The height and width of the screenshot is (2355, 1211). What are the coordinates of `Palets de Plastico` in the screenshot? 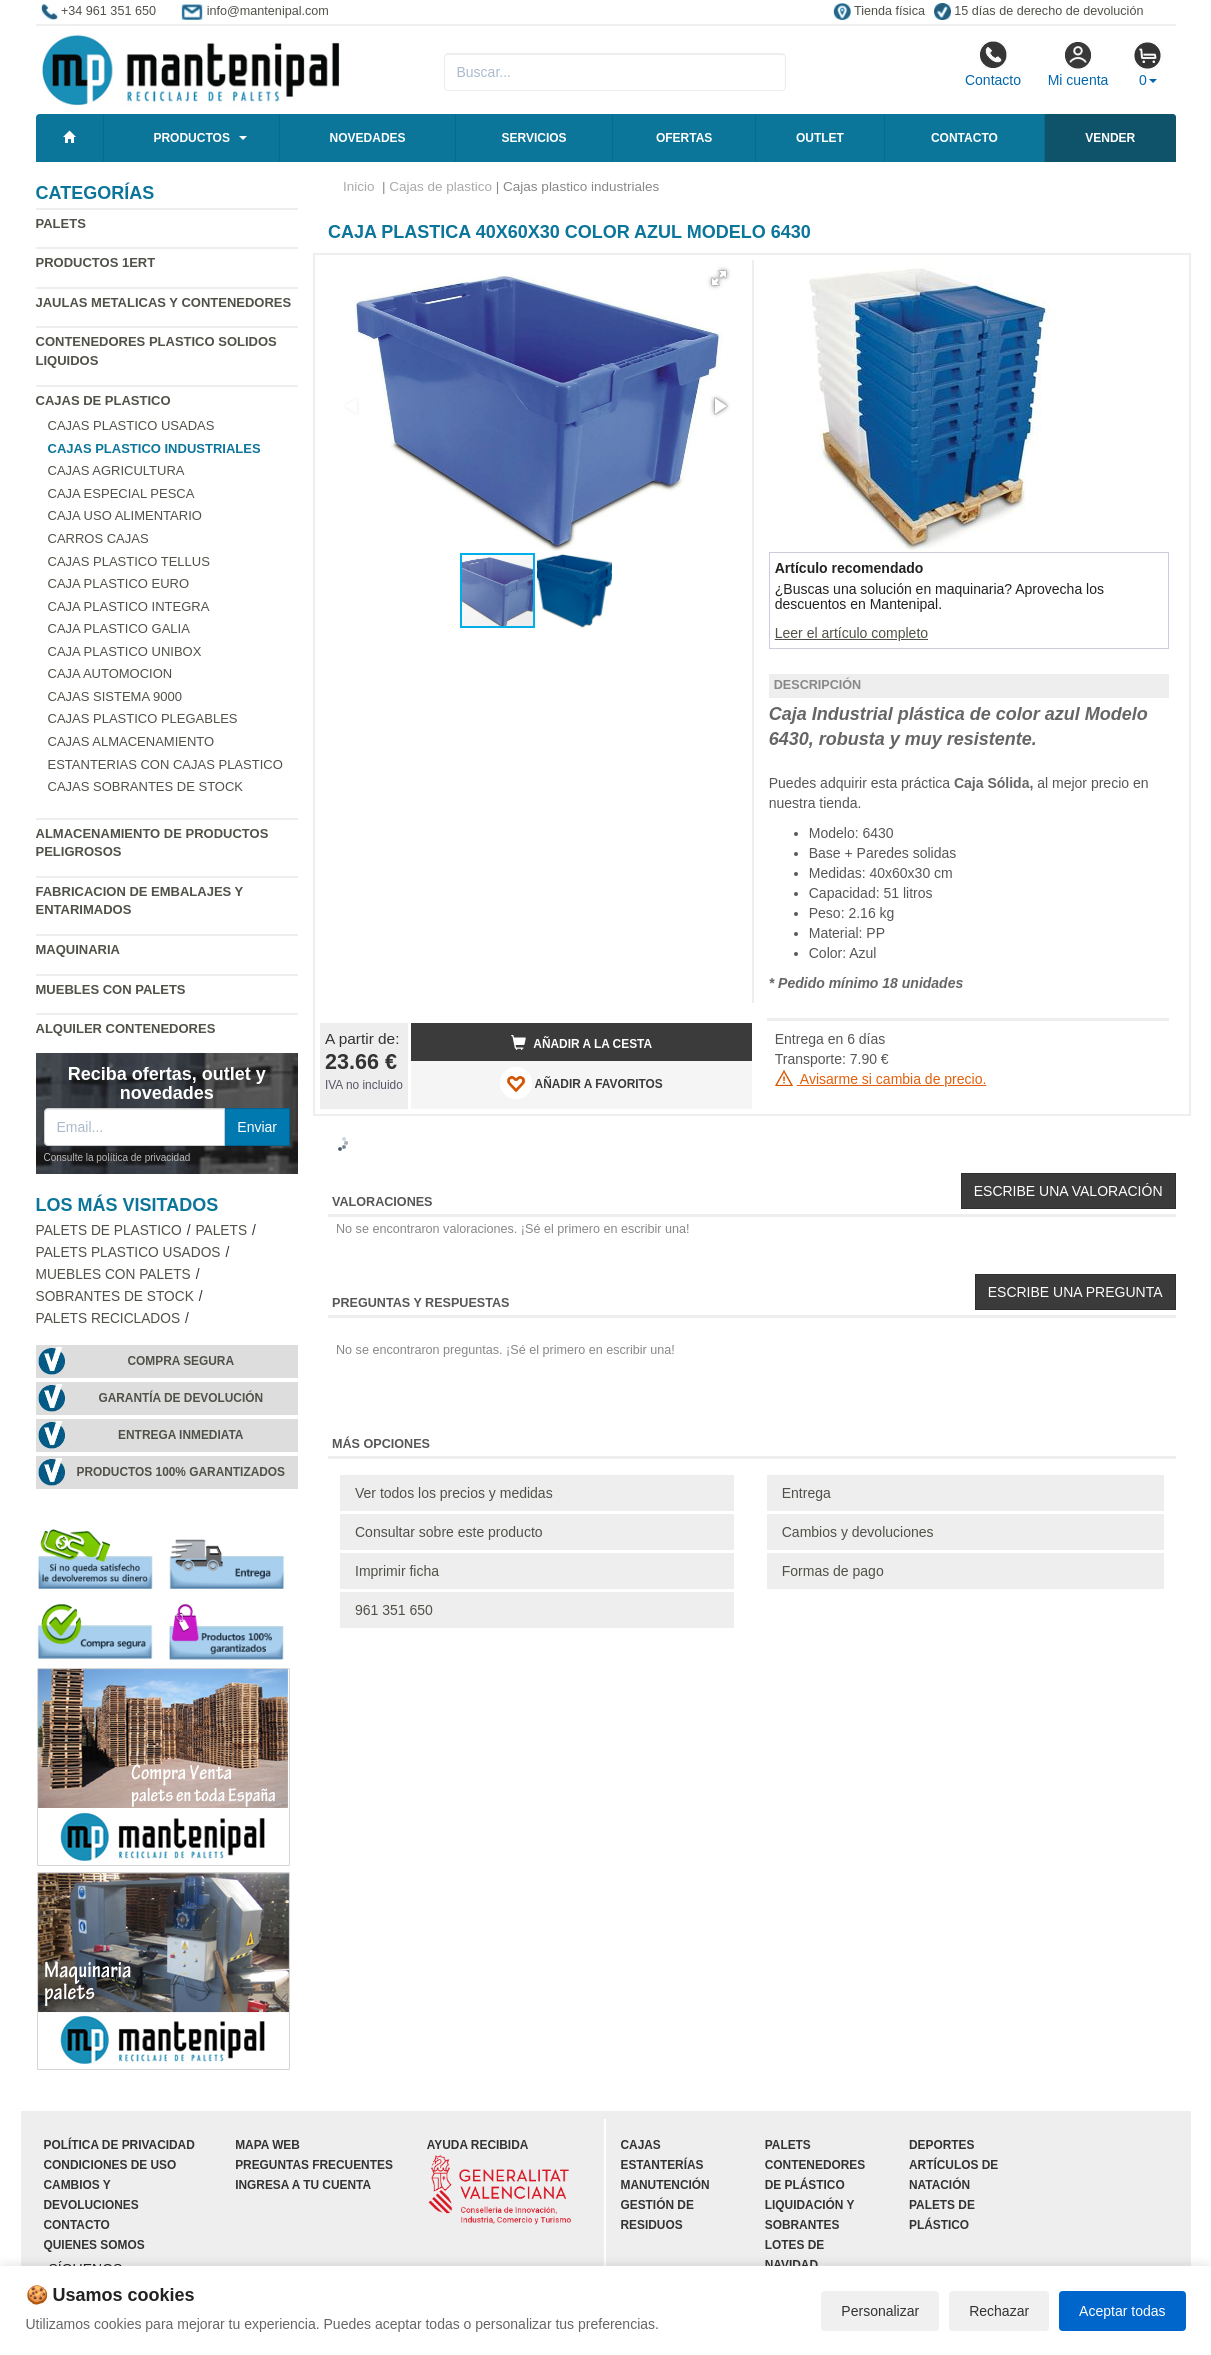 It's located at (109, 1230).